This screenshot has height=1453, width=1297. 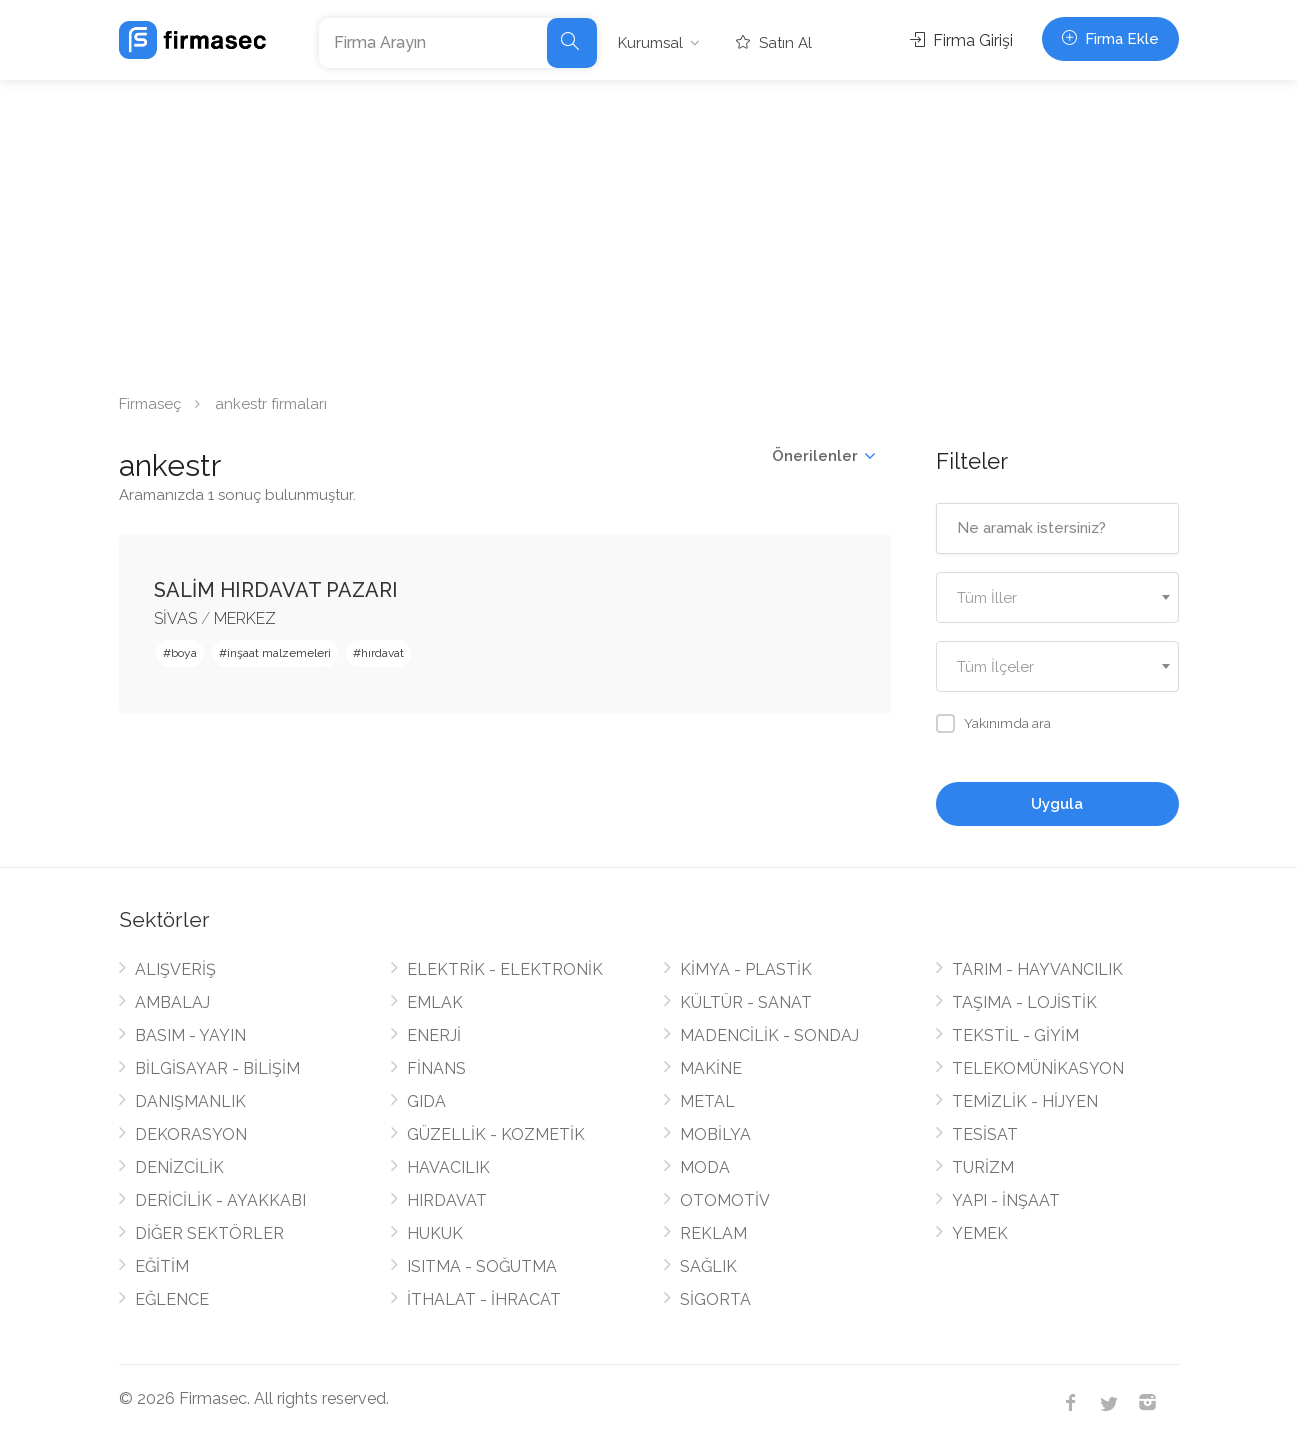 I want to click on REKLAM, so click(x=713, y=1233).